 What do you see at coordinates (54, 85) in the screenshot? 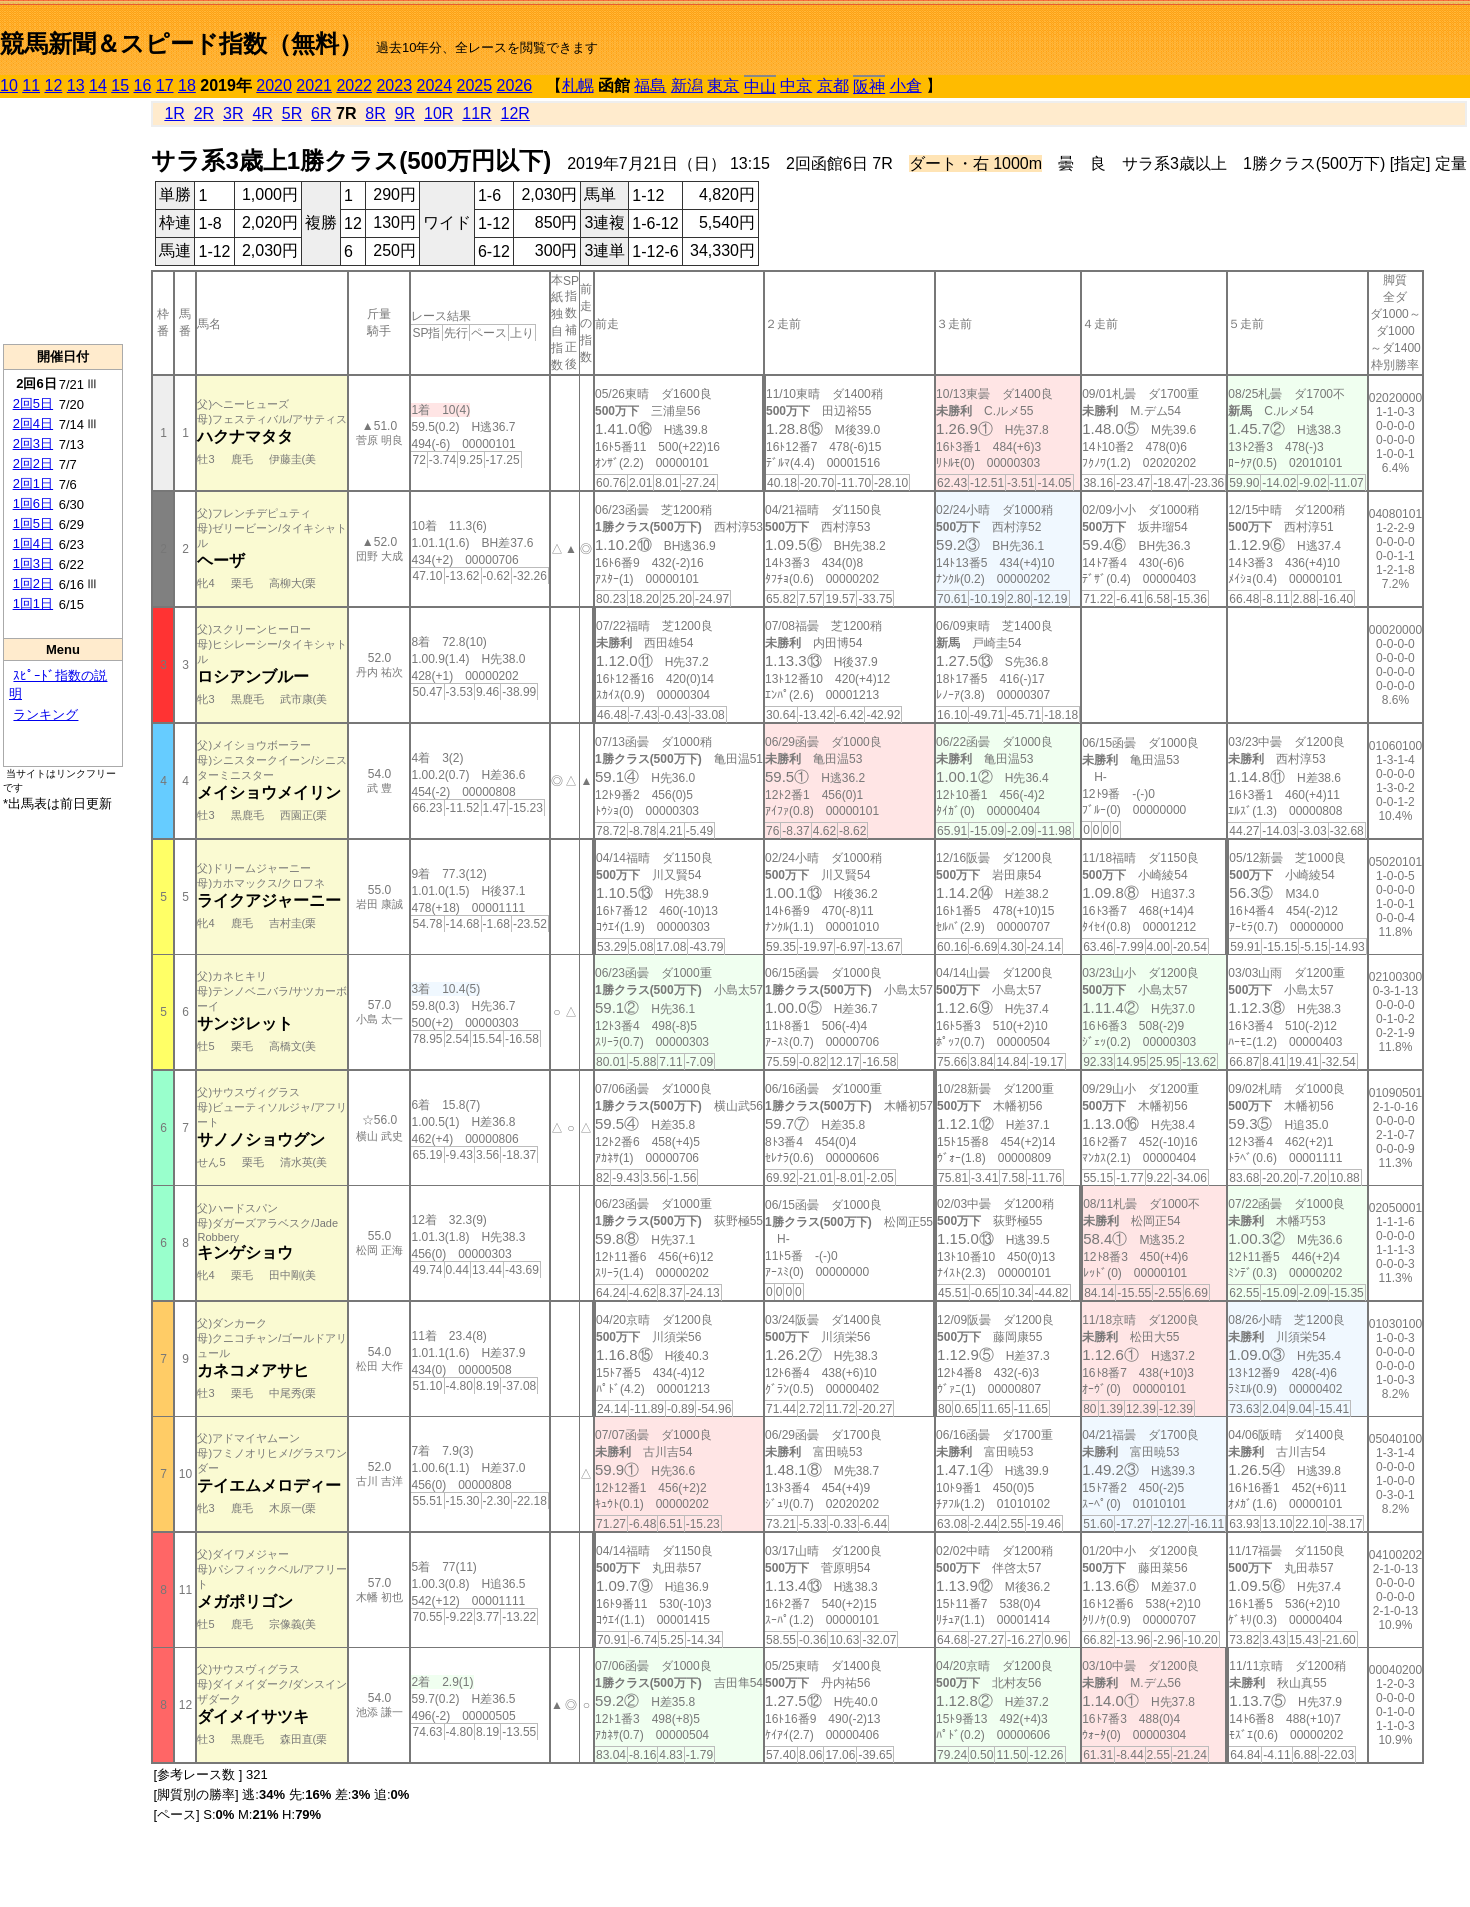
I see `12` at bounding box center [54, 85].